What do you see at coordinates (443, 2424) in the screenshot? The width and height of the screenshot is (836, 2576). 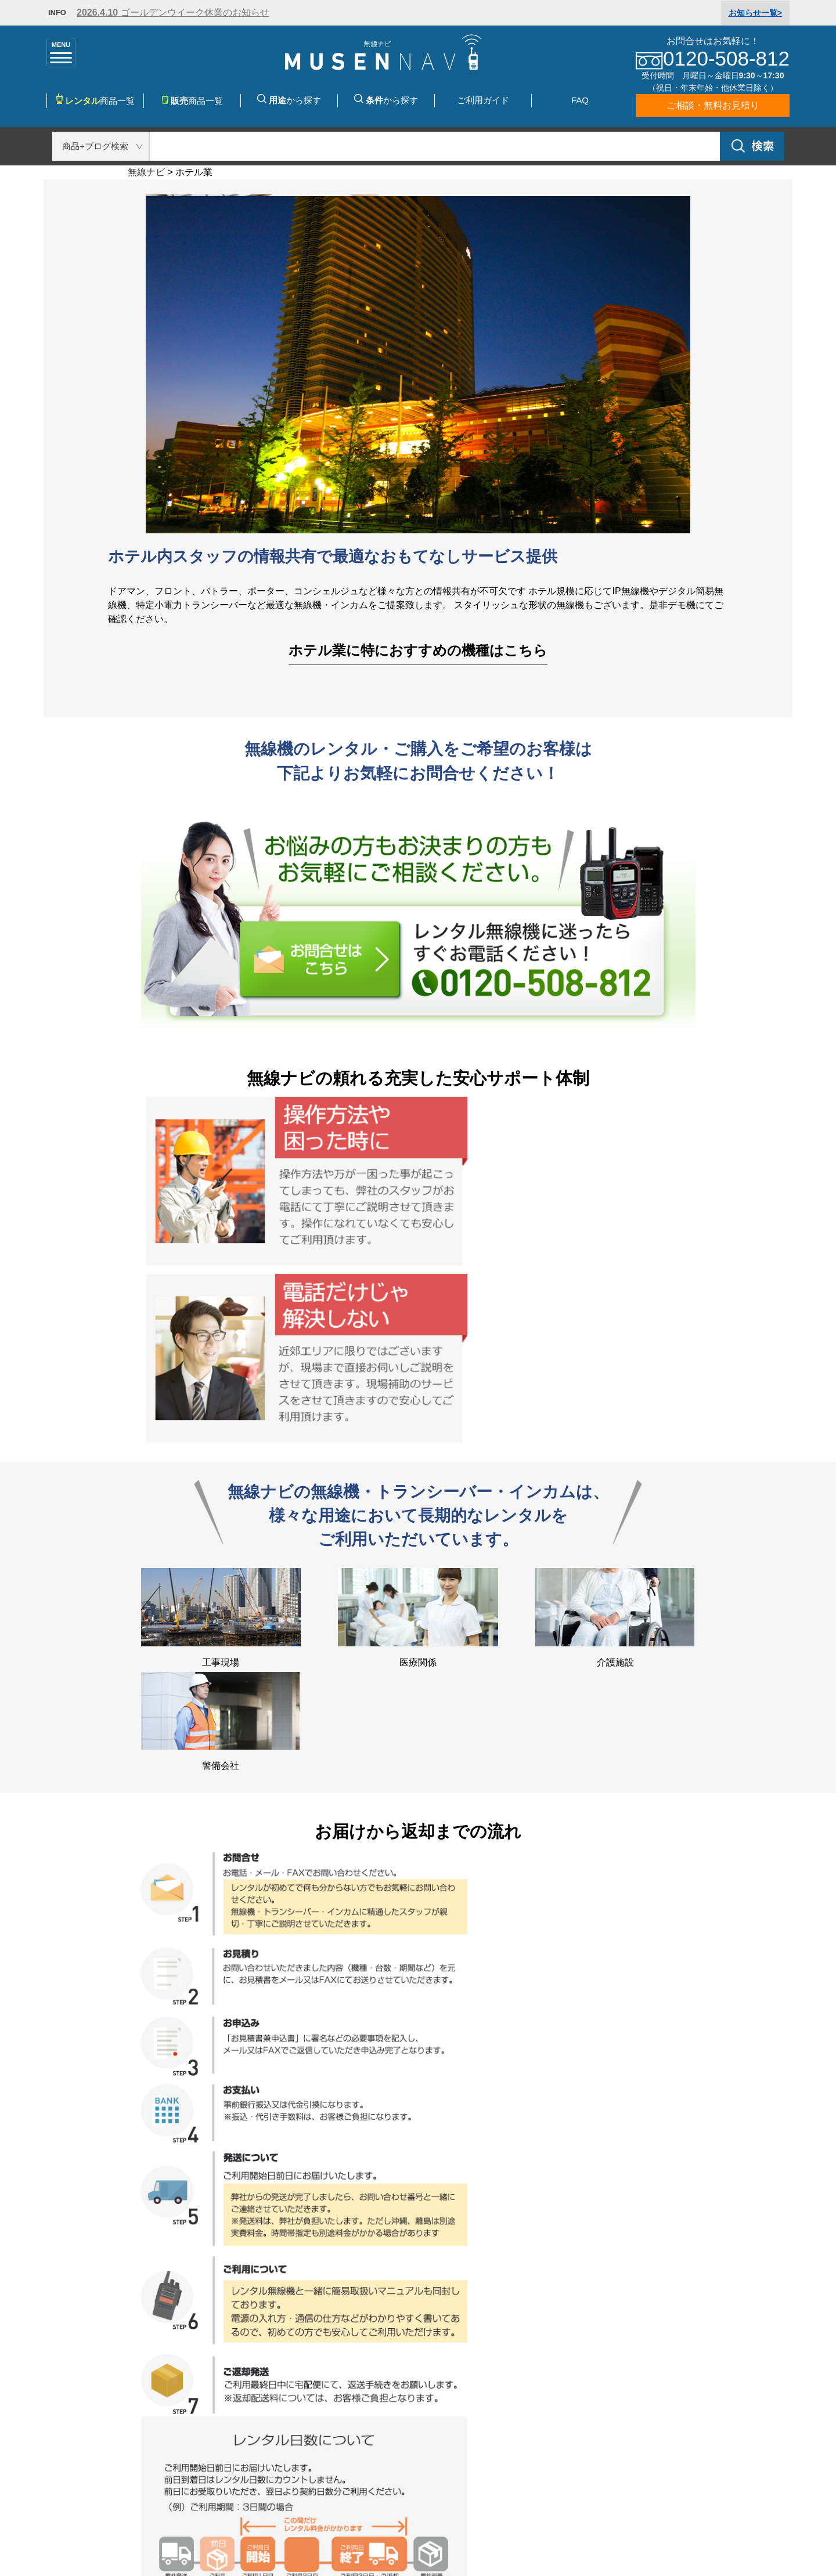 I see `運営会社` at bounding box center [443, 2424].